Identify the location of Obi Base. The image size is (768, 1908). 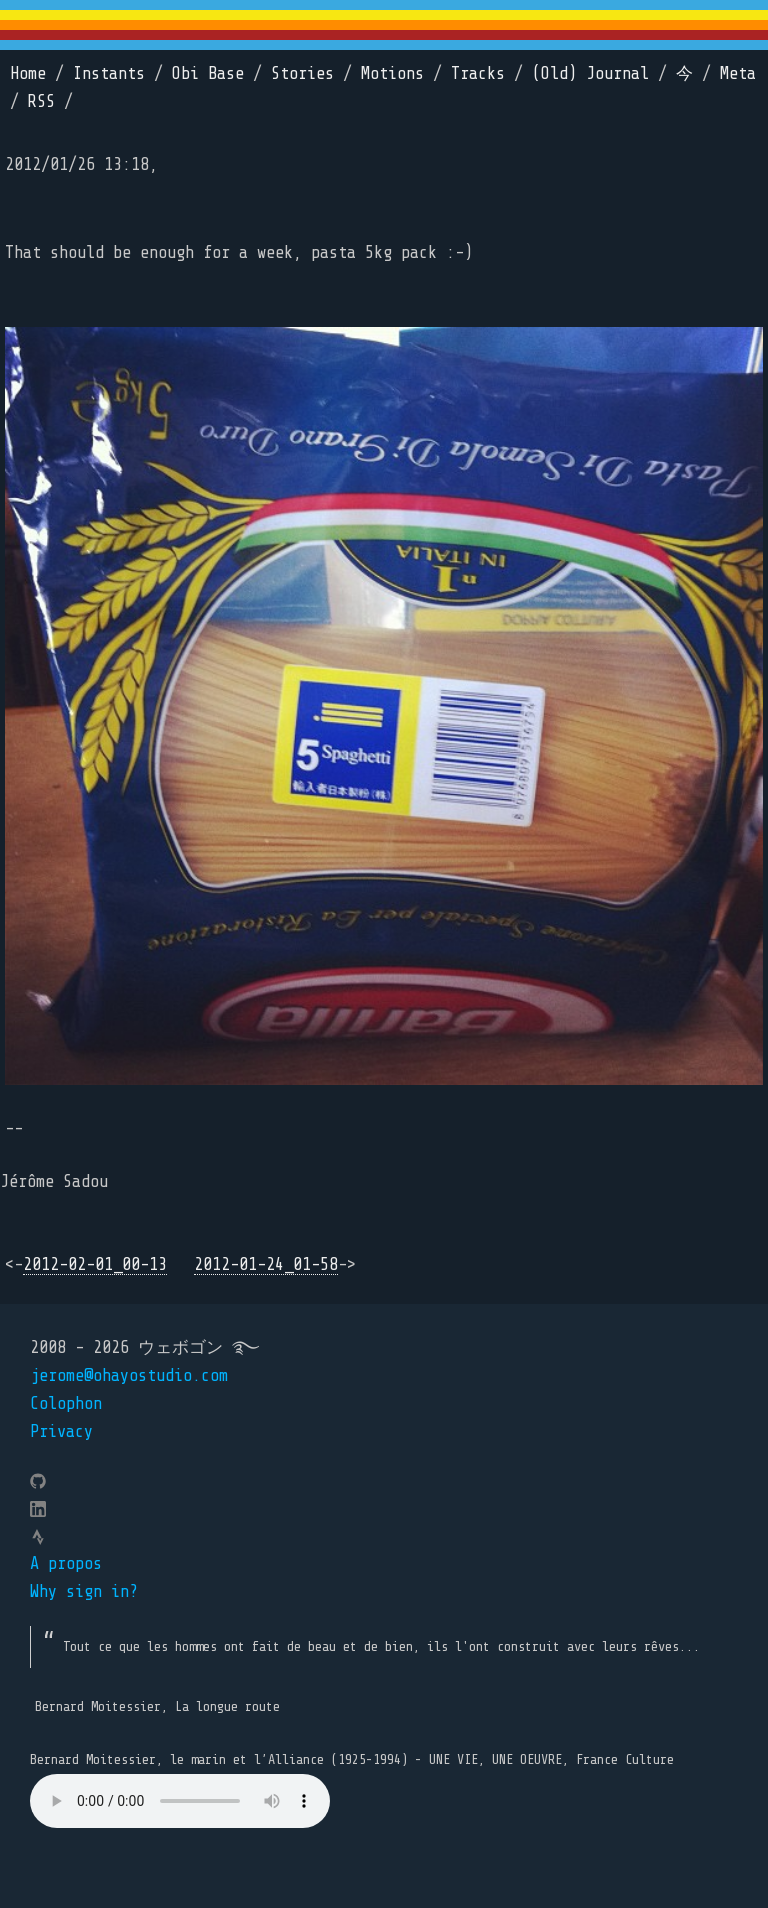
(208, 73).